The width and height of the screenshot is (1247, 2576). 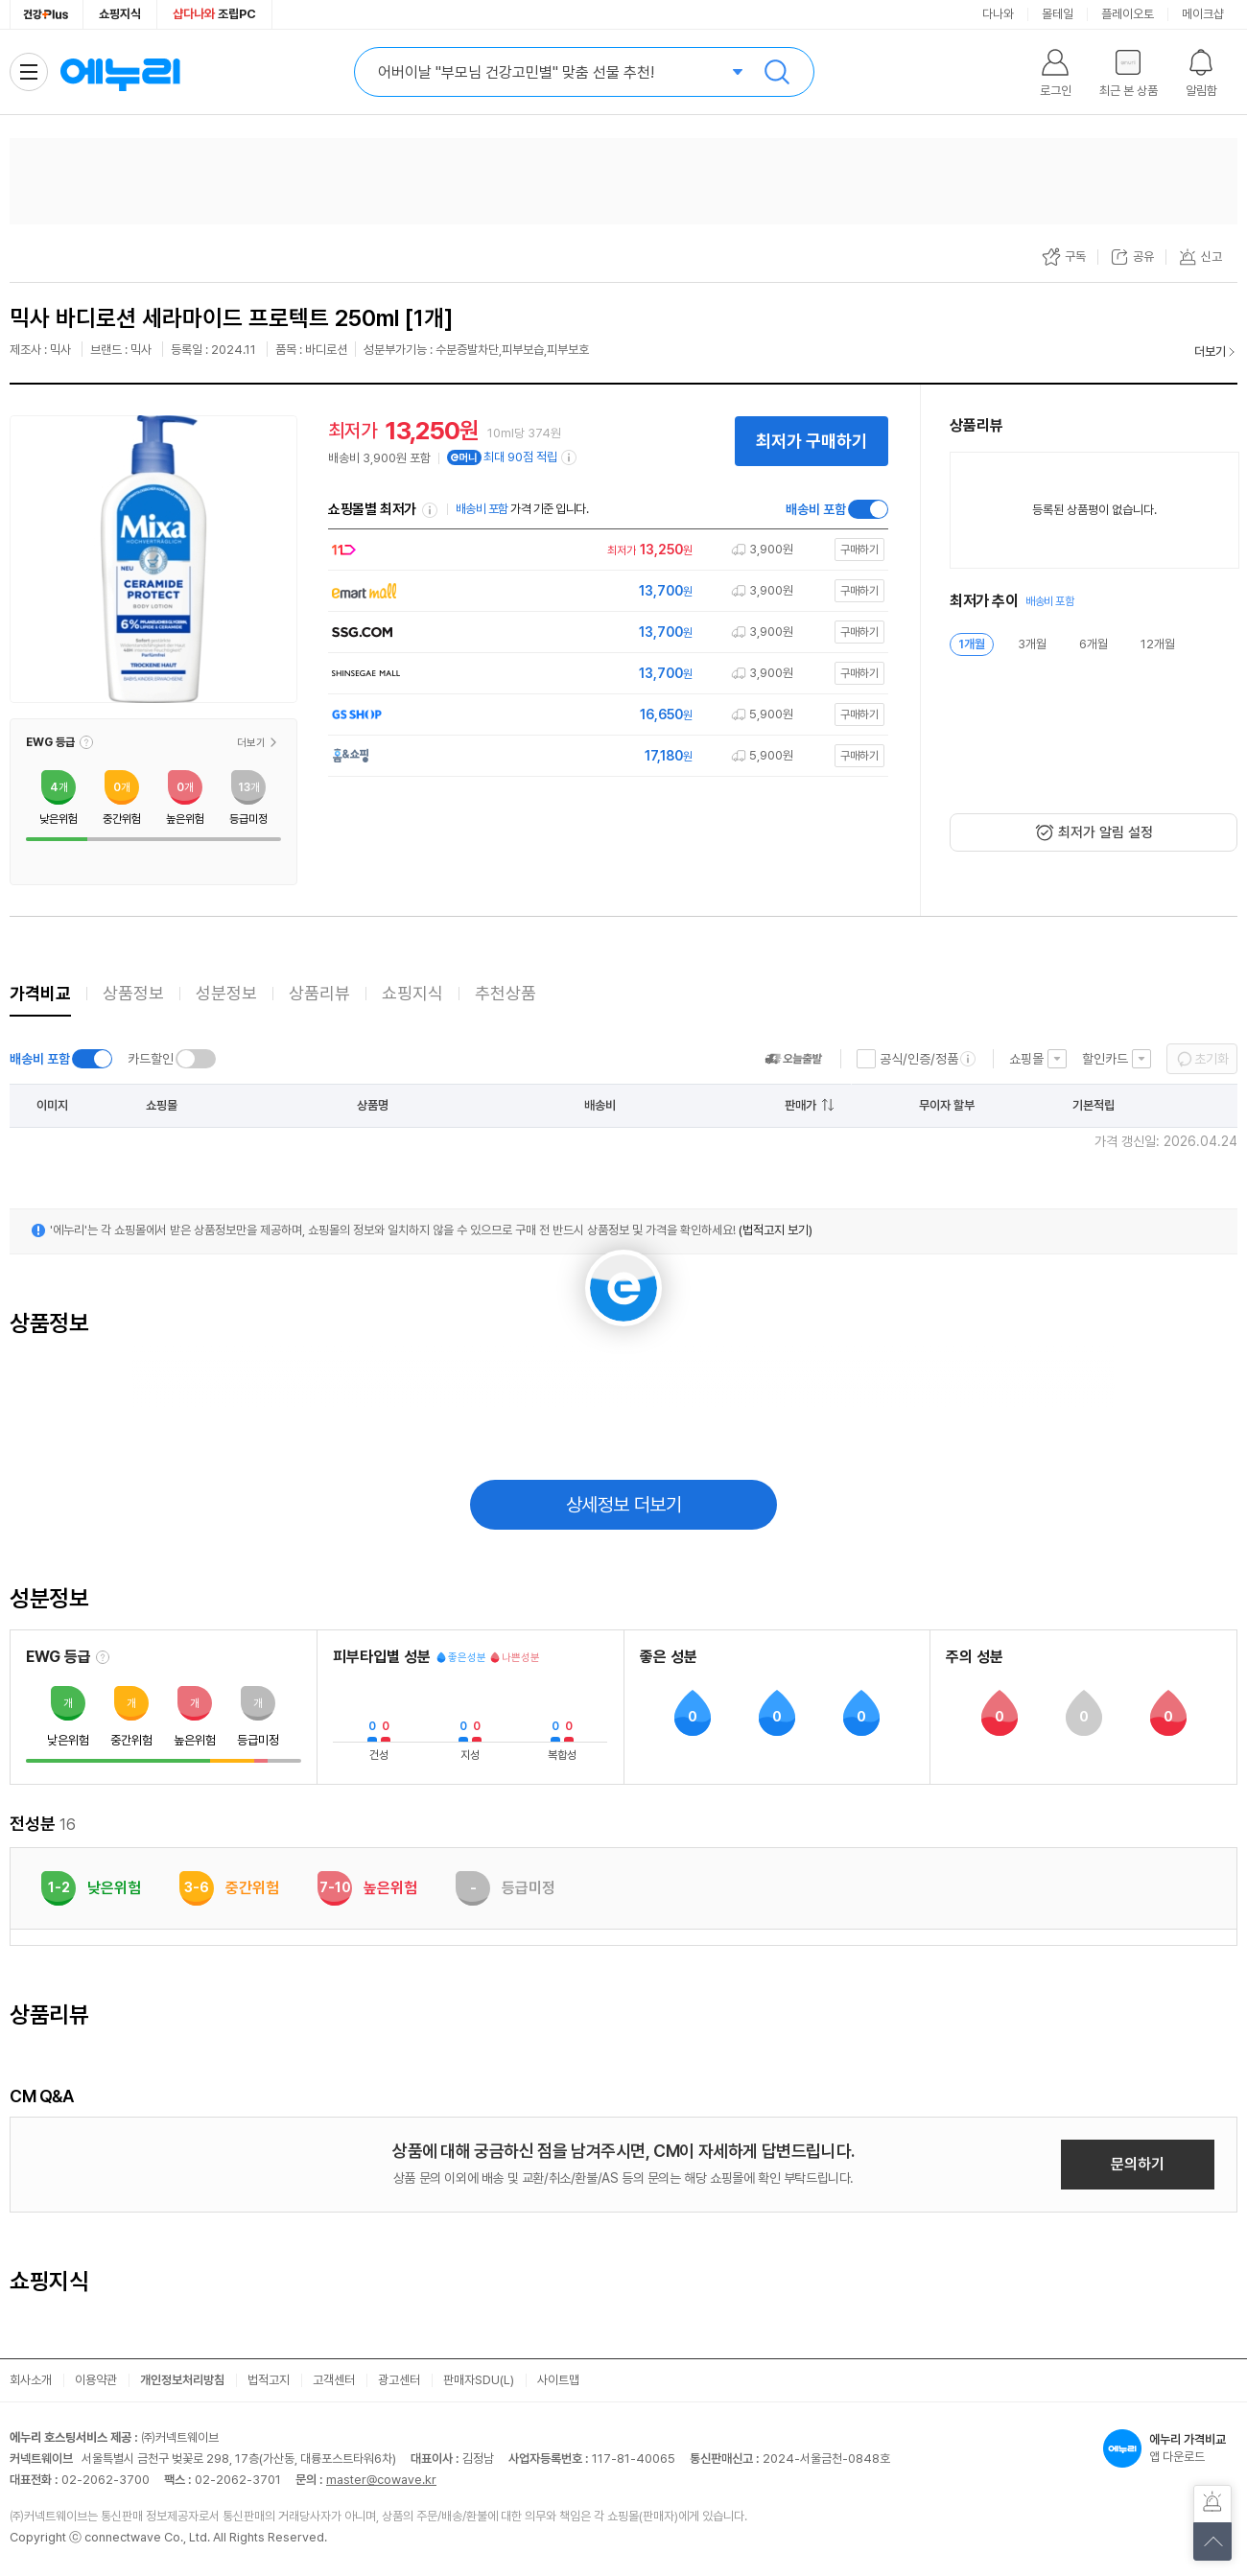 I want to click on 상품정보, so click(x=133, y=993).